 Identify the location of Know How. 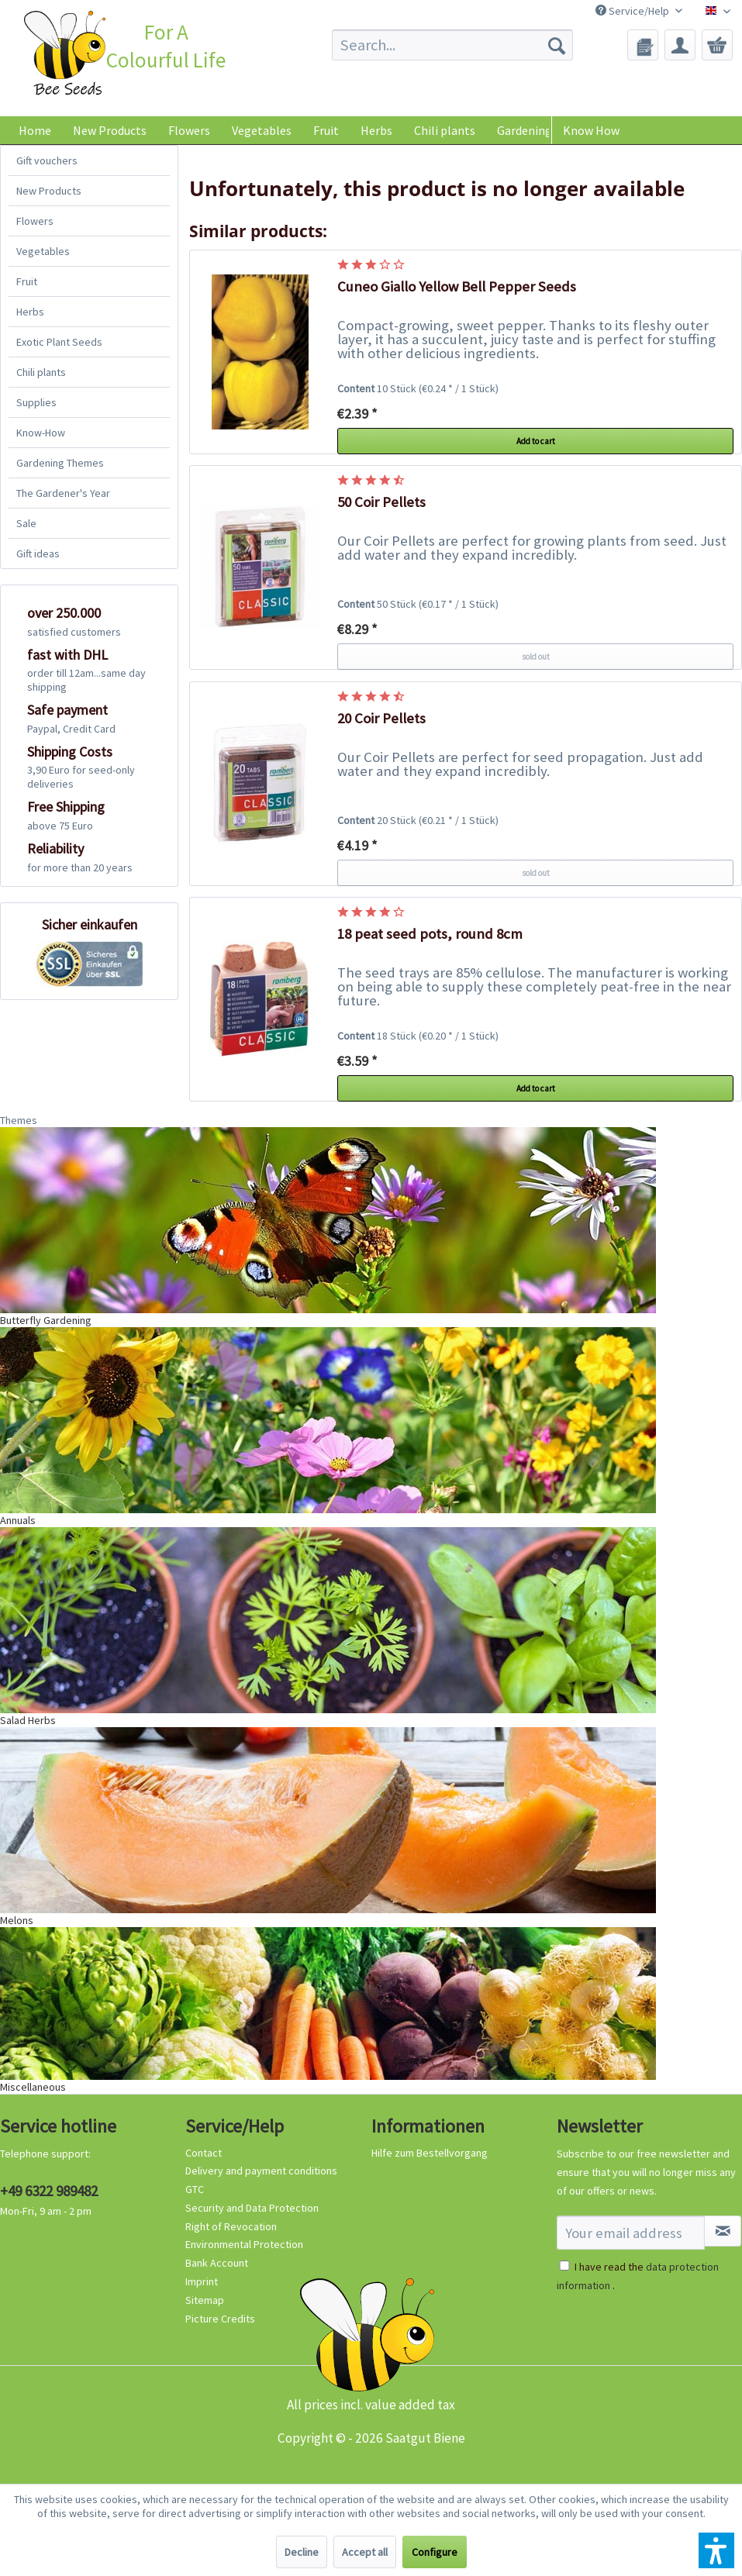
(591, 130).